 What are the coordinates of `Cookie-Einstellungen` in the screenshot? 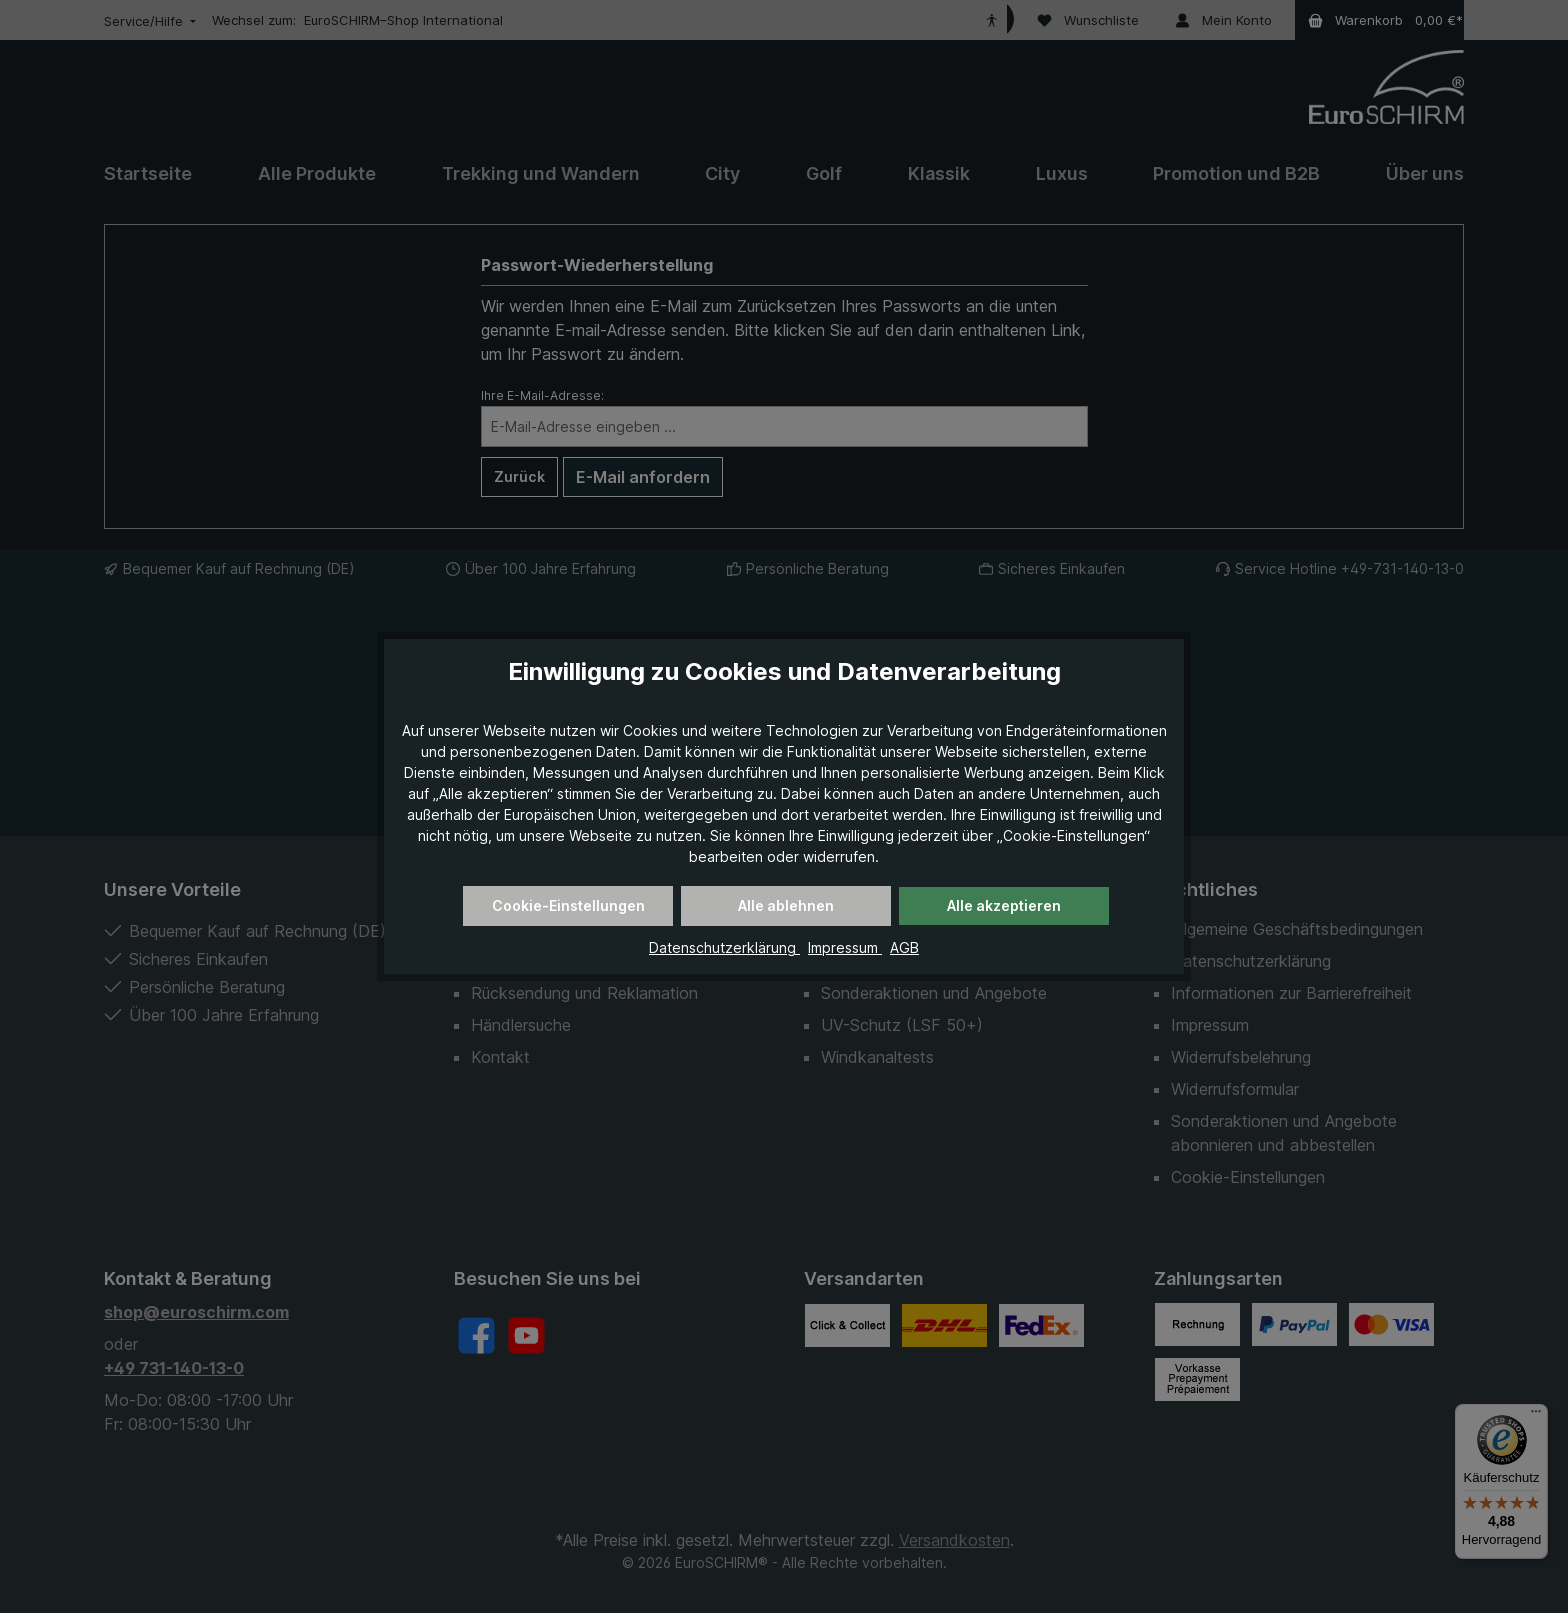 It's located at (568, 905).